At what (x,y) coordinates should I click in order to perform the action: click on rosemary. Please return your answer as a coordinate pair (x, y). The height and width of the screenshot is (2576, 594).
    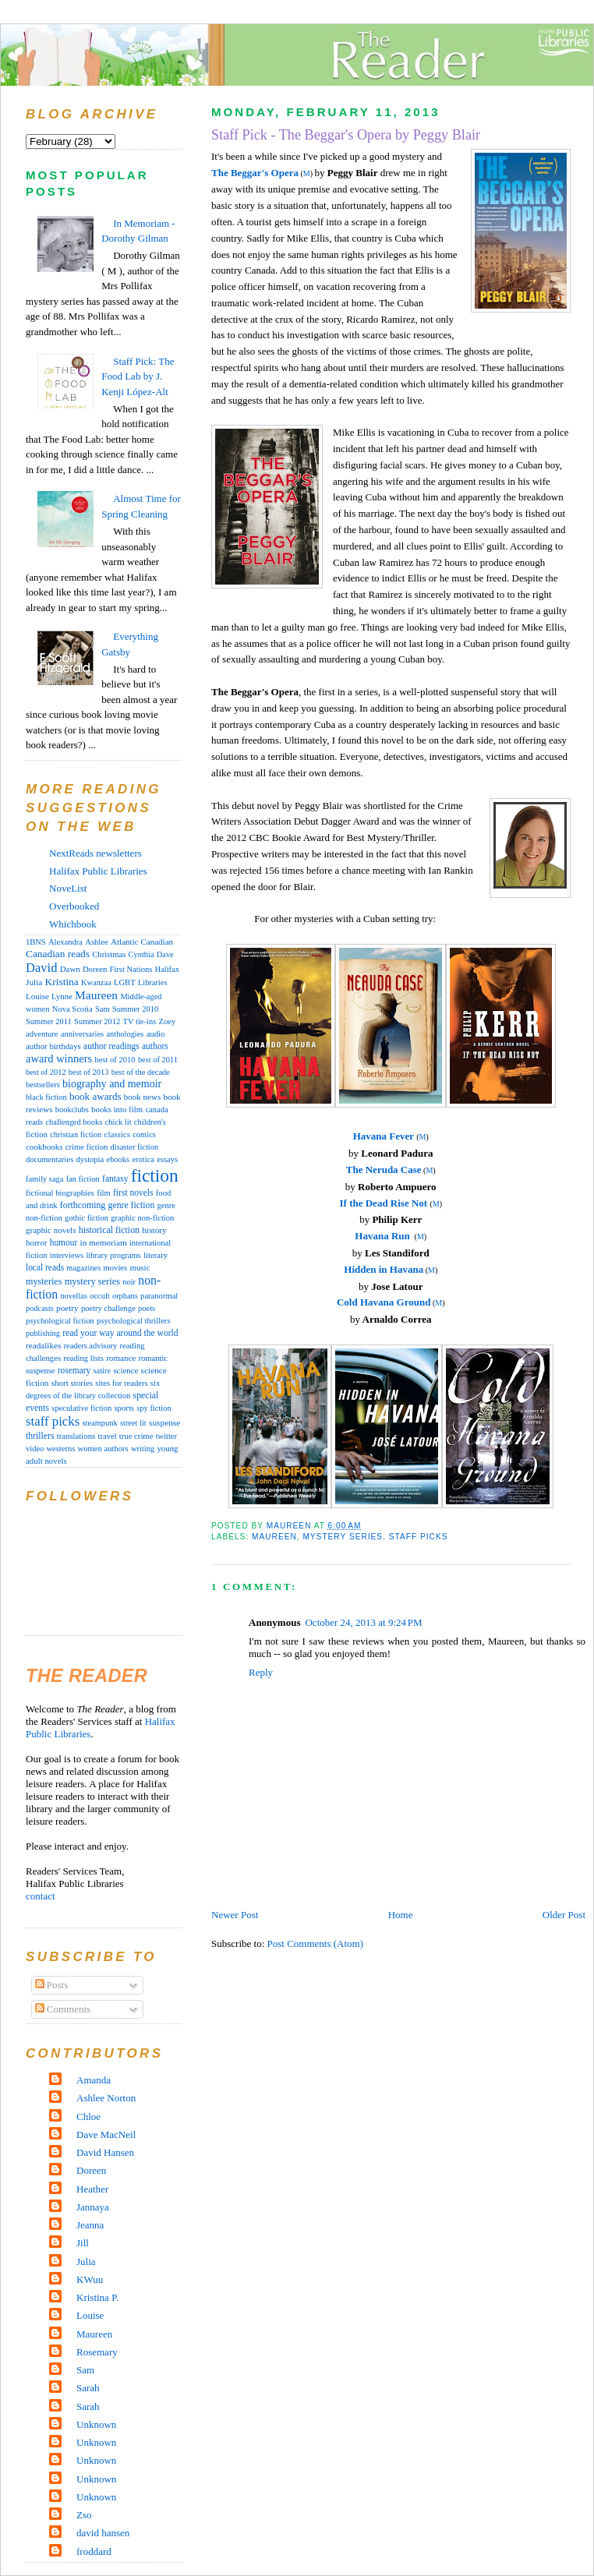
    Looking at the image, I should click on (74, 1370).